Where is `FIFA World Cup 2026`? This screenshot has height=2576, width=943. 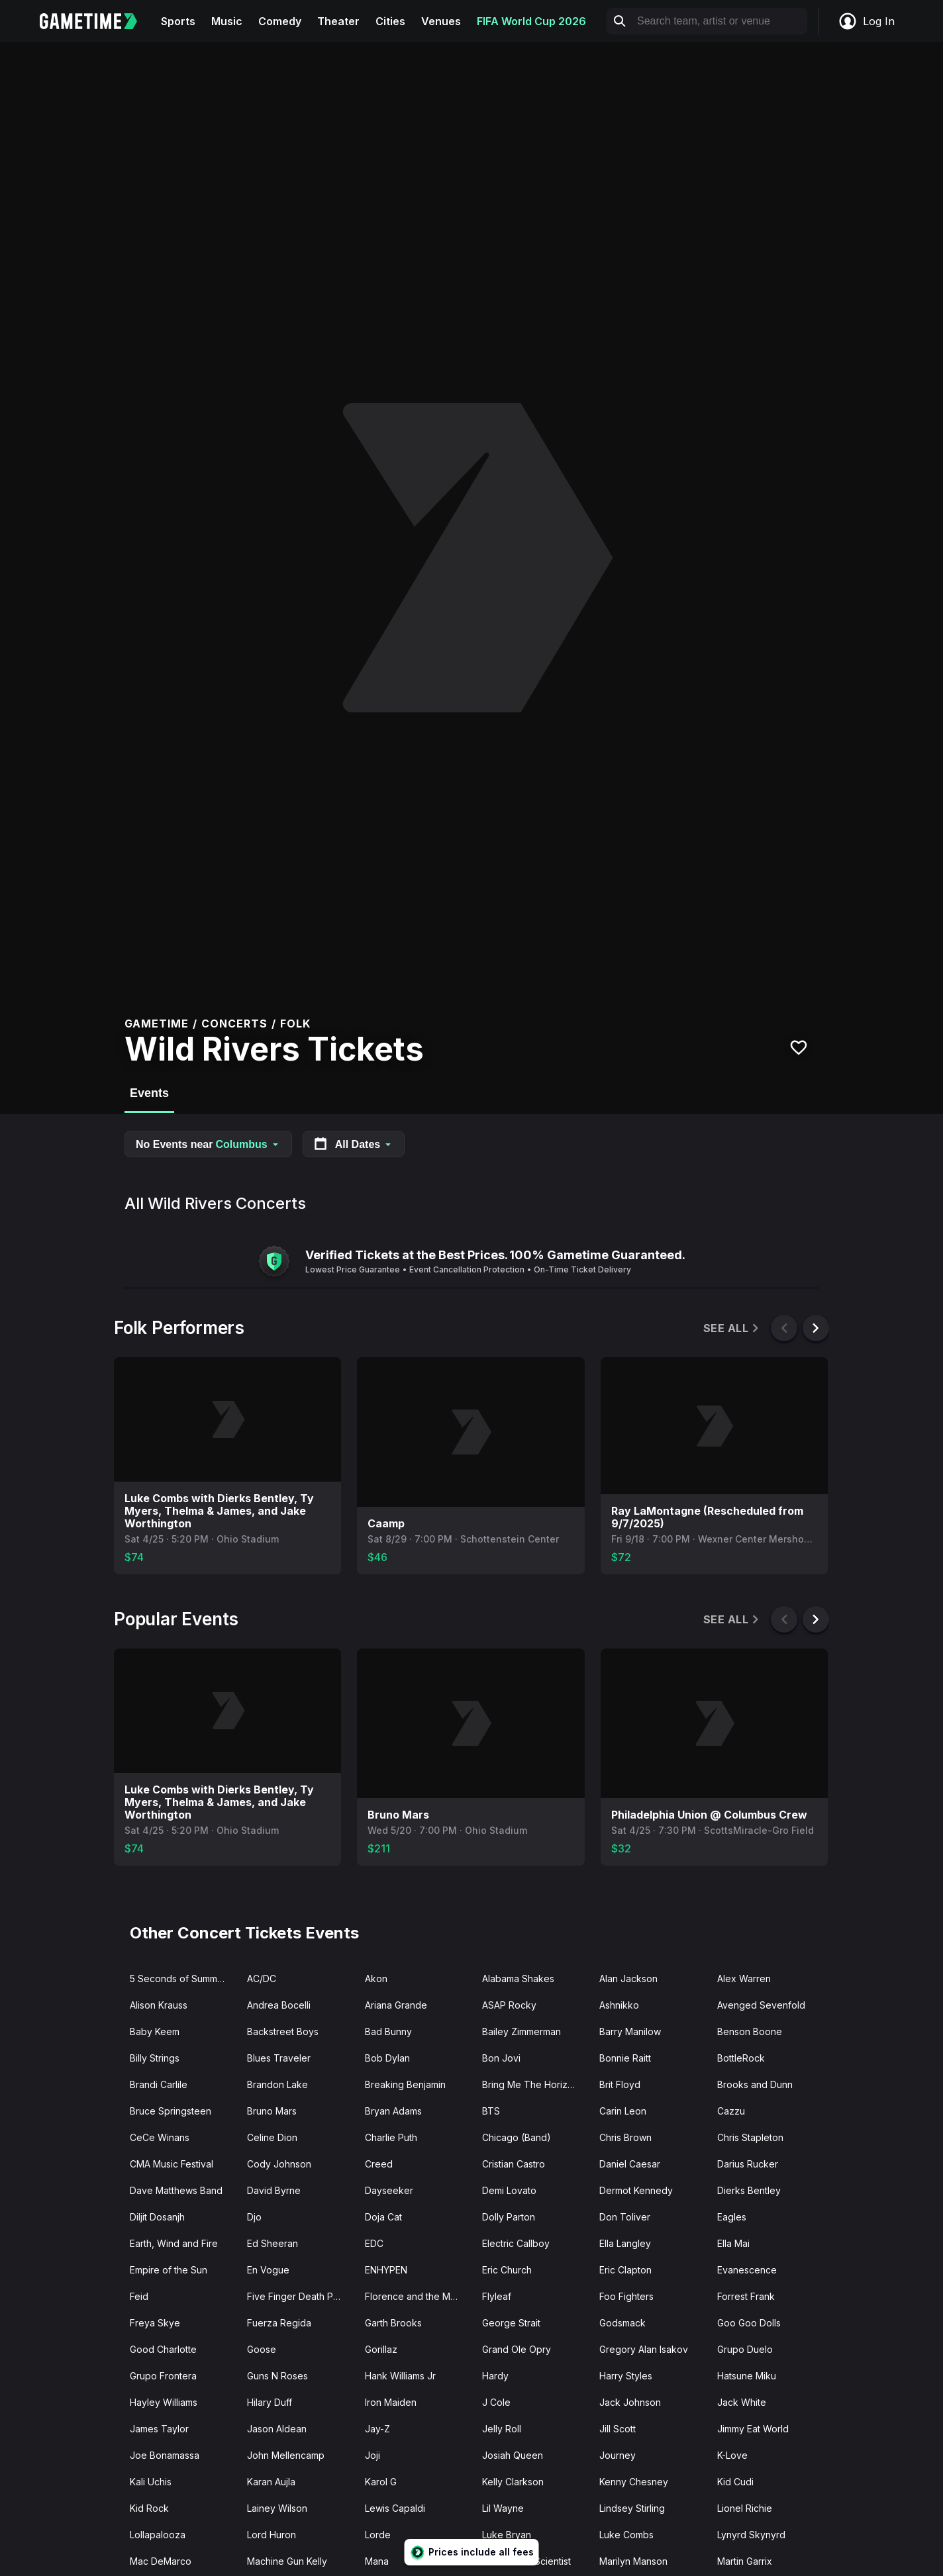
FIFA World Cup 2026 is located at coordinates (531, 21).